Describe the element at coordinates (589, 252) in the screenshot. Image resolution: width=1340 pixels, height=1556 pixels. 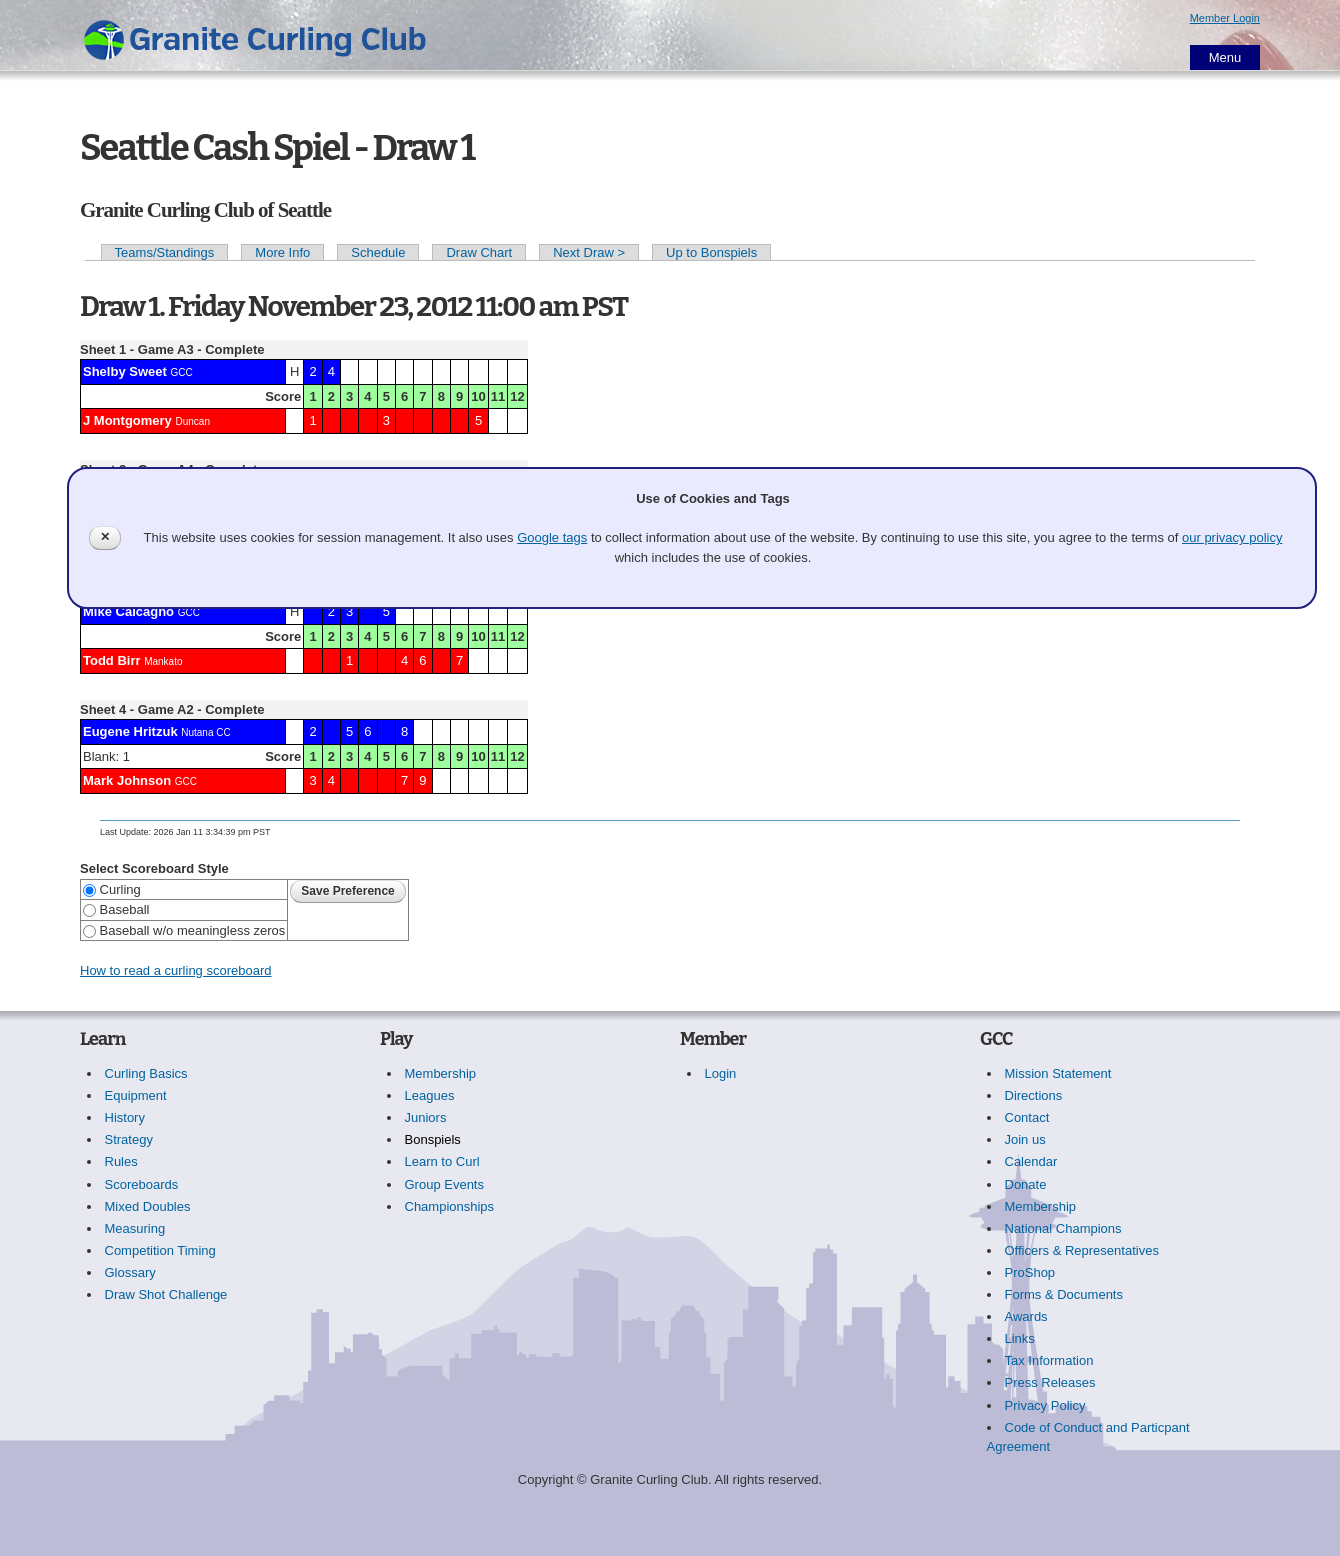
I see `Next Draw >` at that location.